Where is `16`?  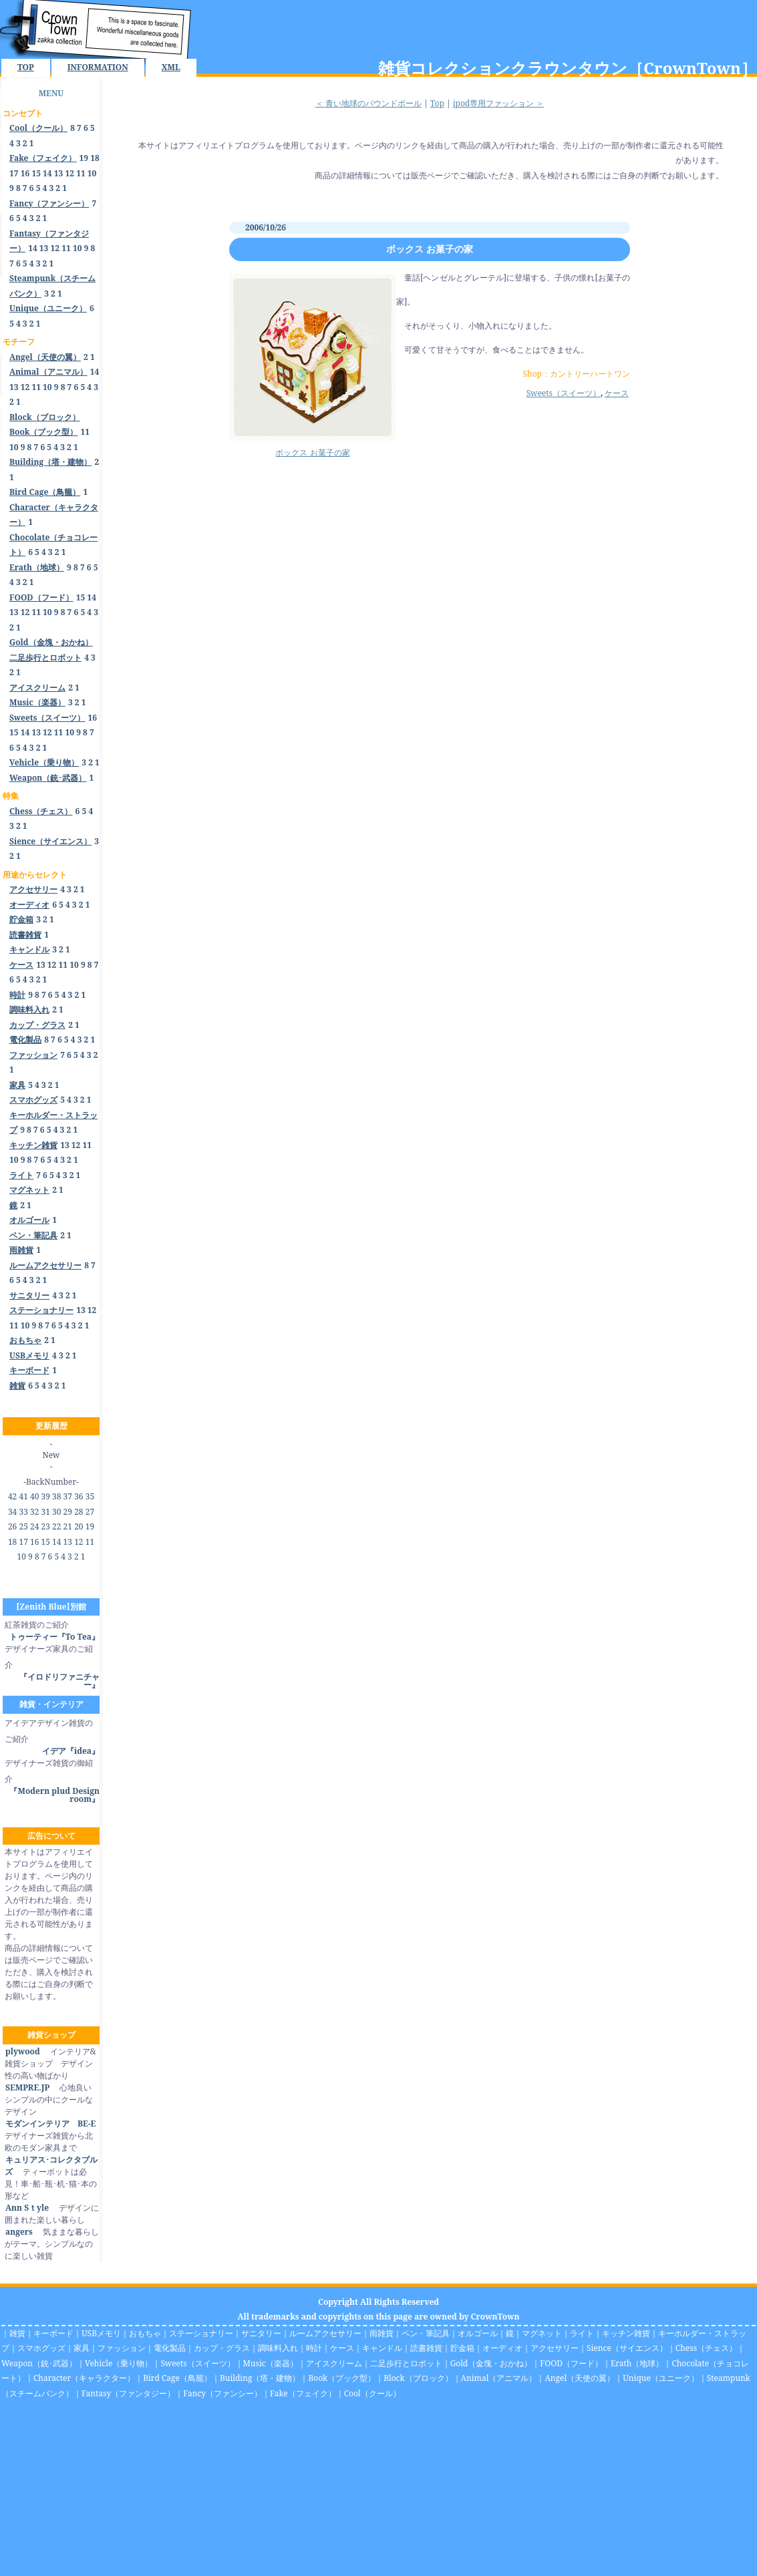 16 is located at coordinates (25, 173).